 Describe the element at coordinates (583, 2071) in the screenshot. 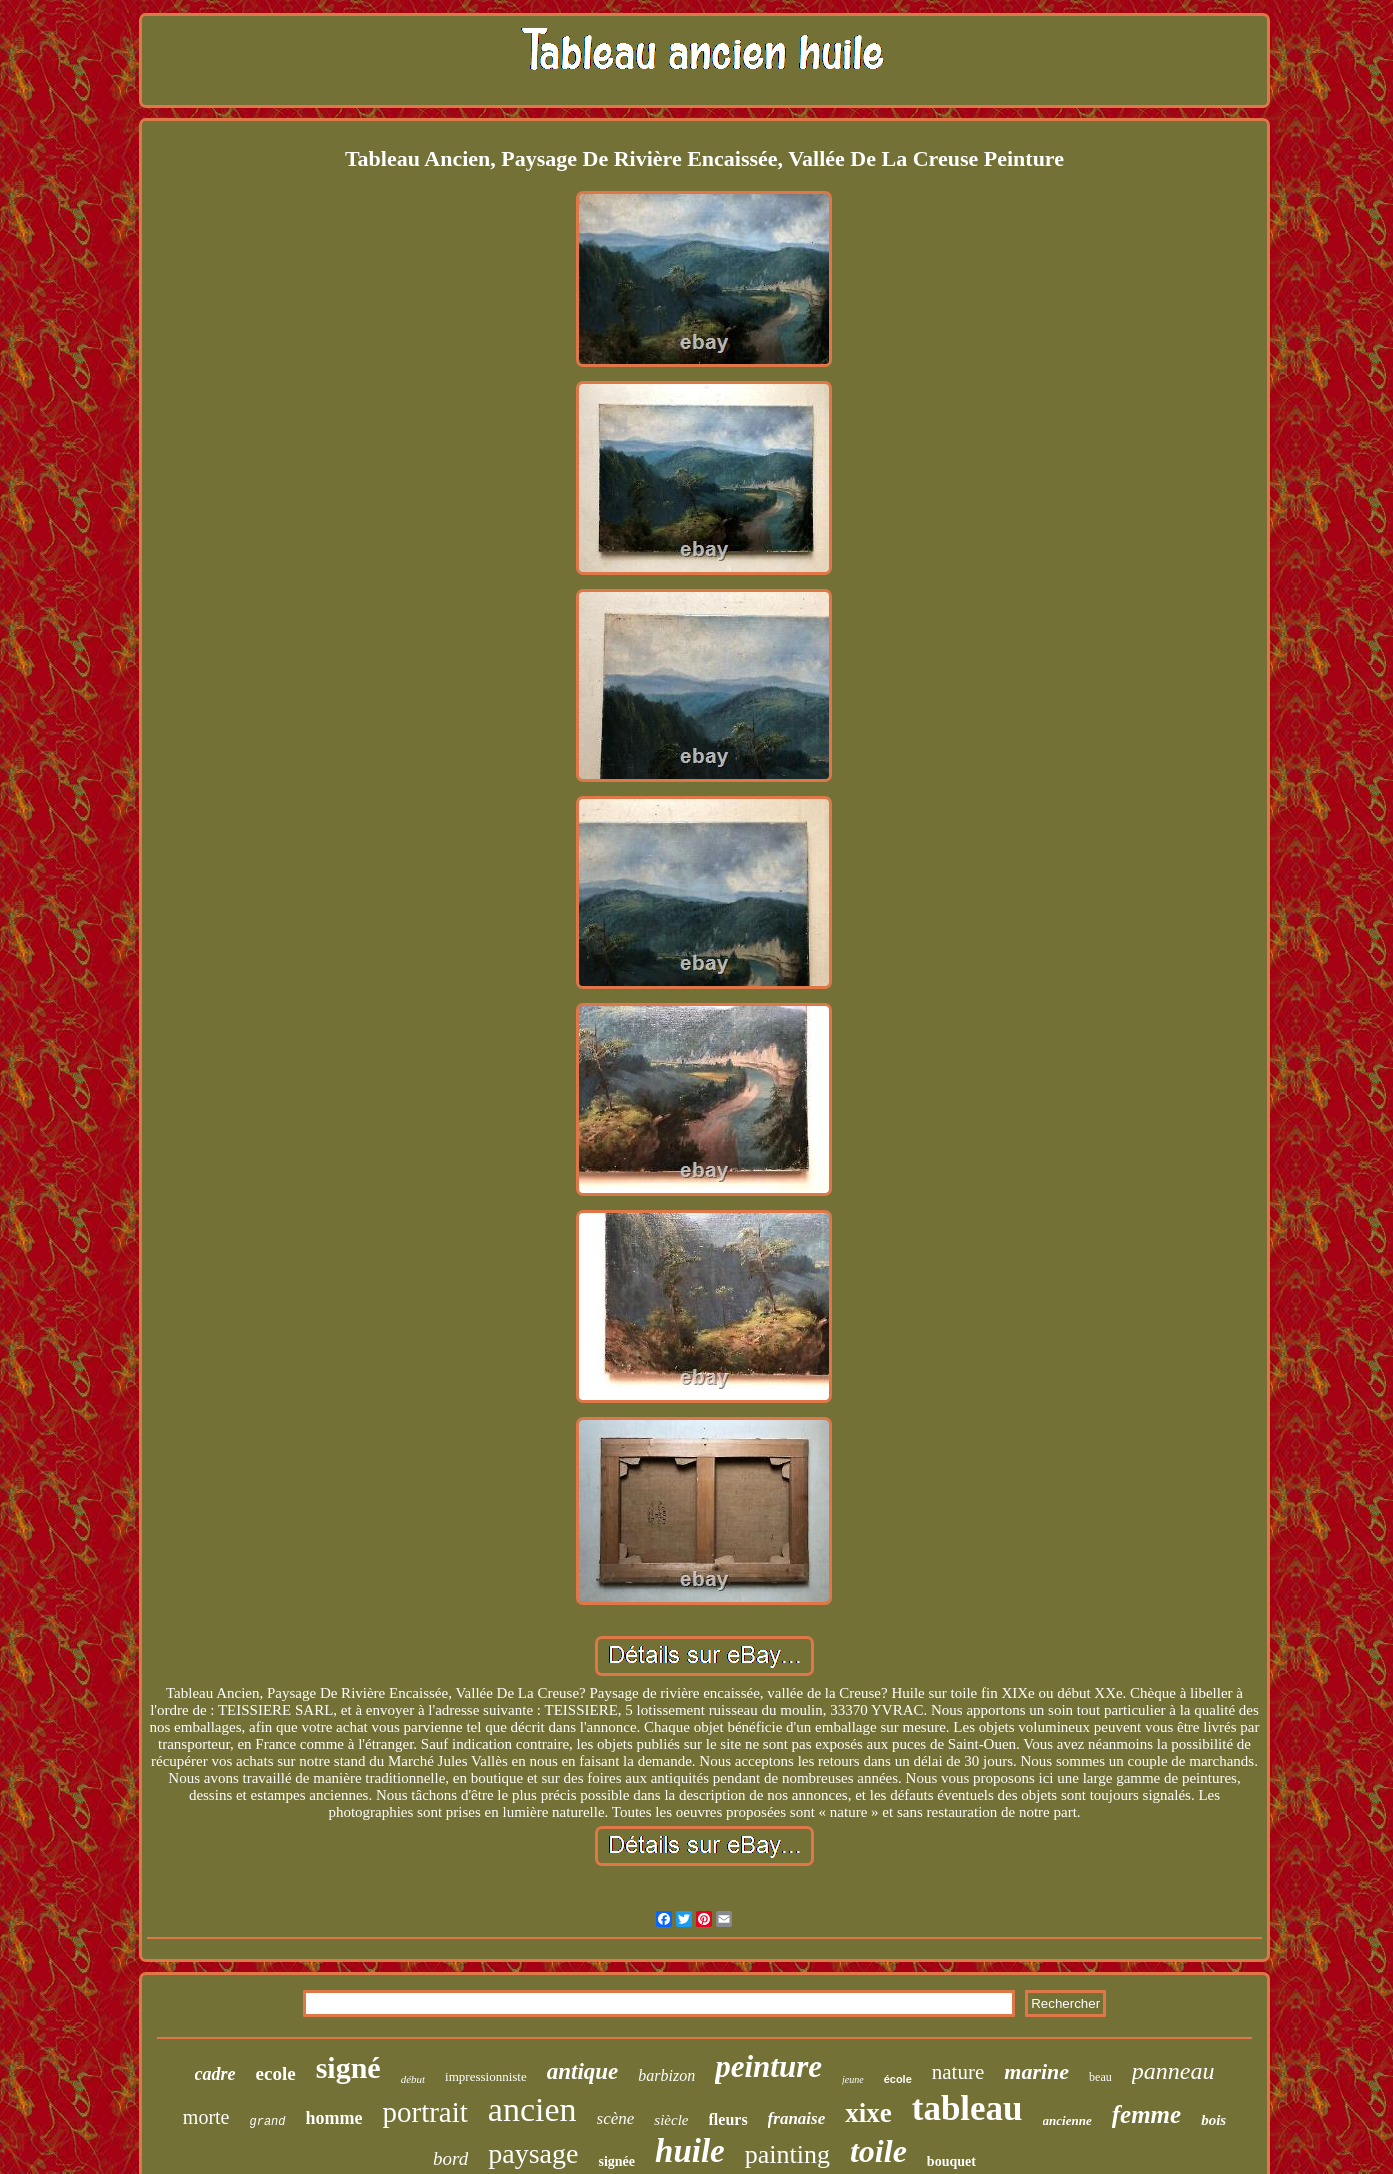

I see `antique` at that location.